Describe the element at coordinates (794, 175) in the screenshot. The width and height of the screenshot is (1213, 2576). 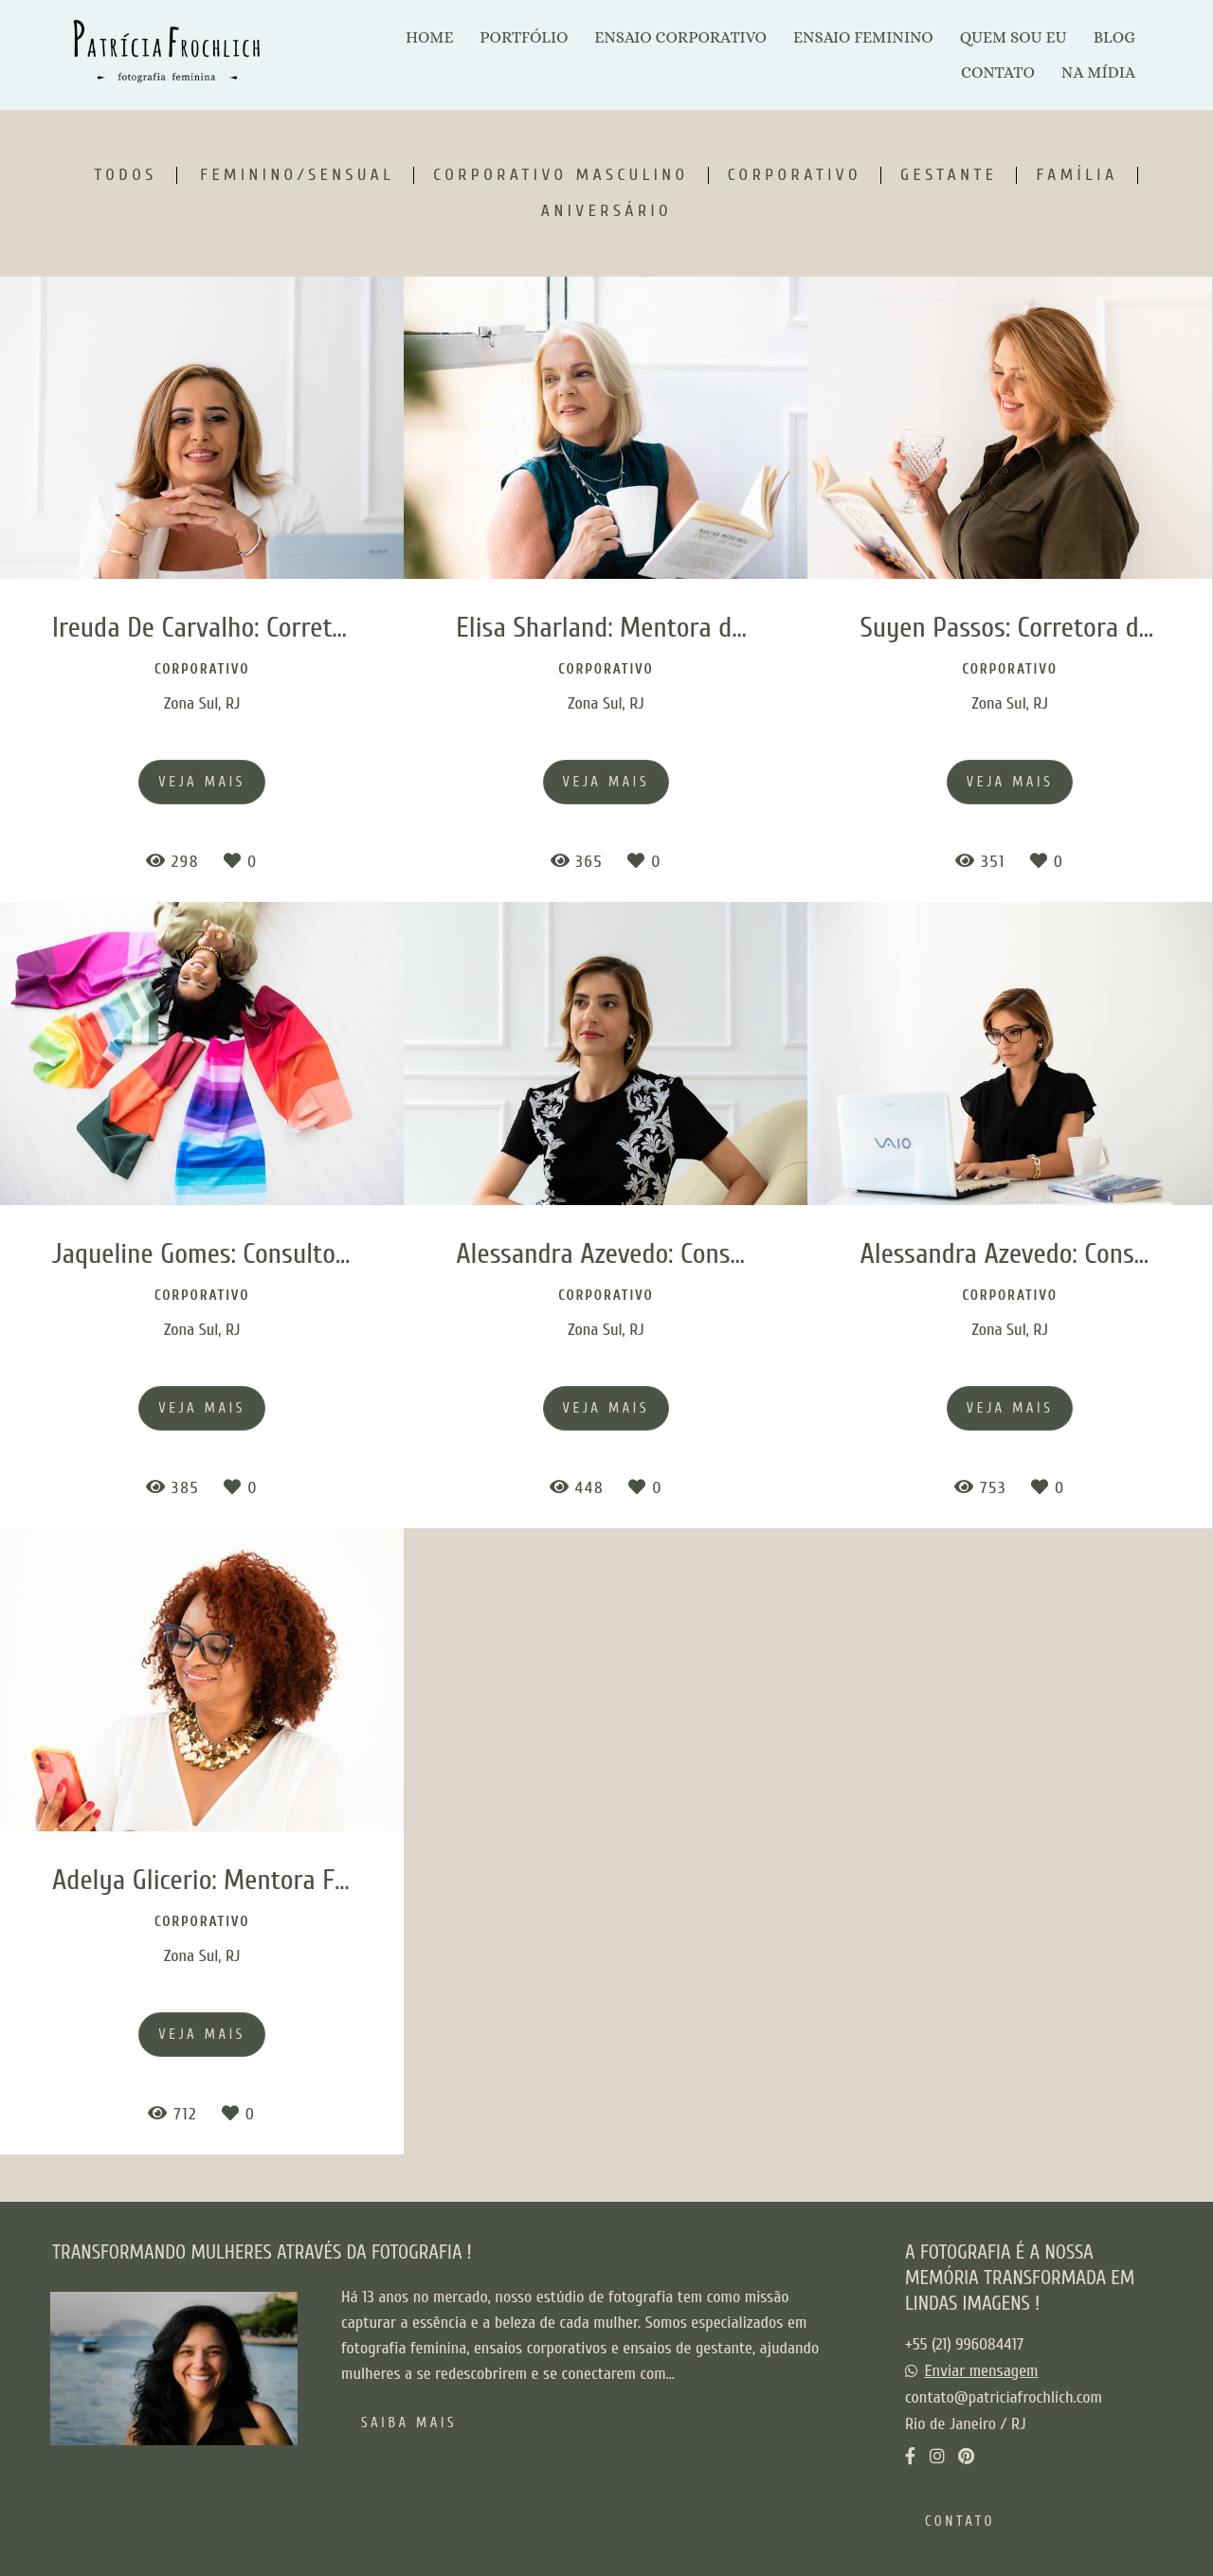
I see `Corporativo` at that location.